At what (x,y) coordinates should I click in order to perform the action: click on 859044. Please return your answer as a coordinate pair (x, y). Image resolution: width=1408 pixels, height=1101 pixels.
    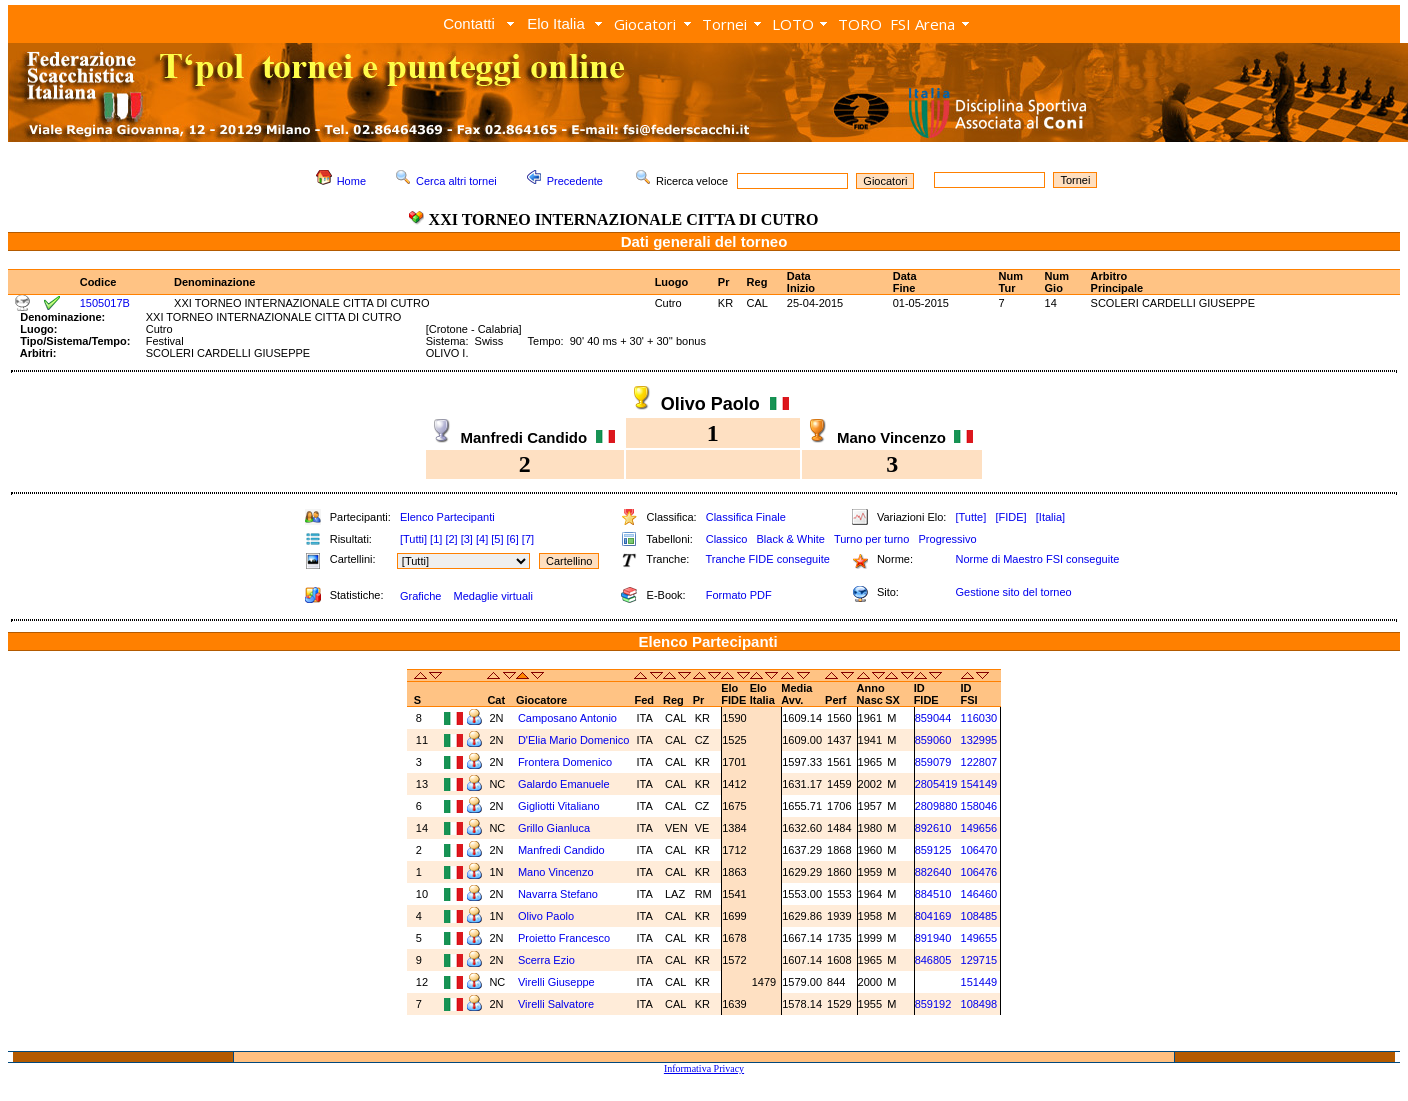
    Looking at the image, I should click on (933, 718).